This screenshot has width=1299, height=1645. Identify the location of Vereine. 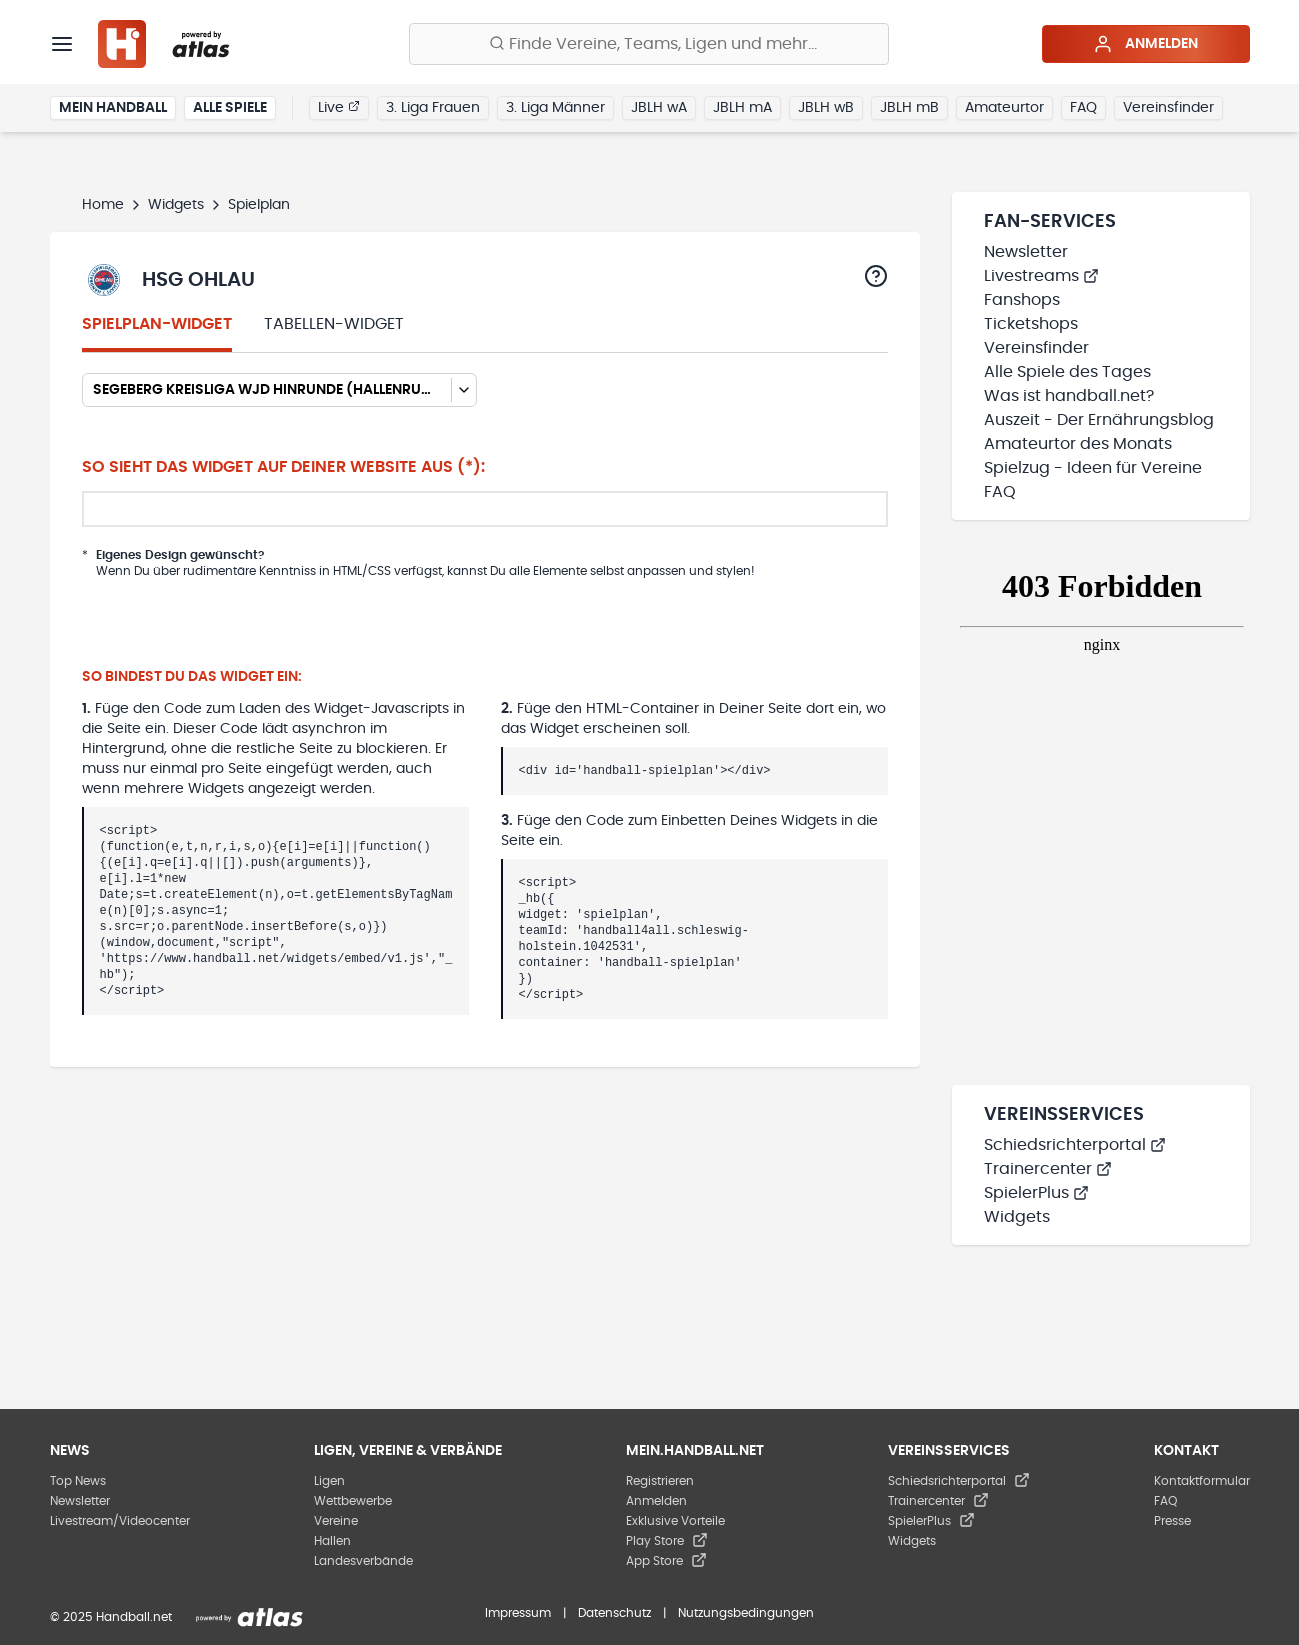
(336, 1521).